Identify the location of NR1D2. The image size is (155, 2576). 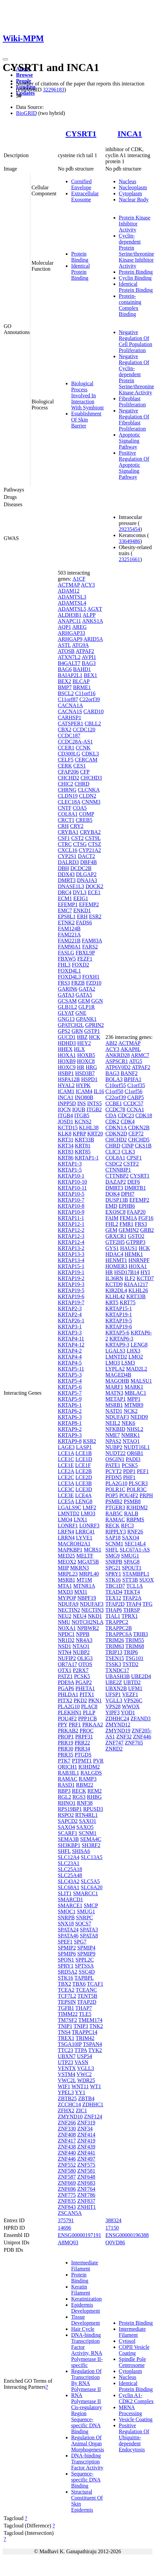
(66, 1640).